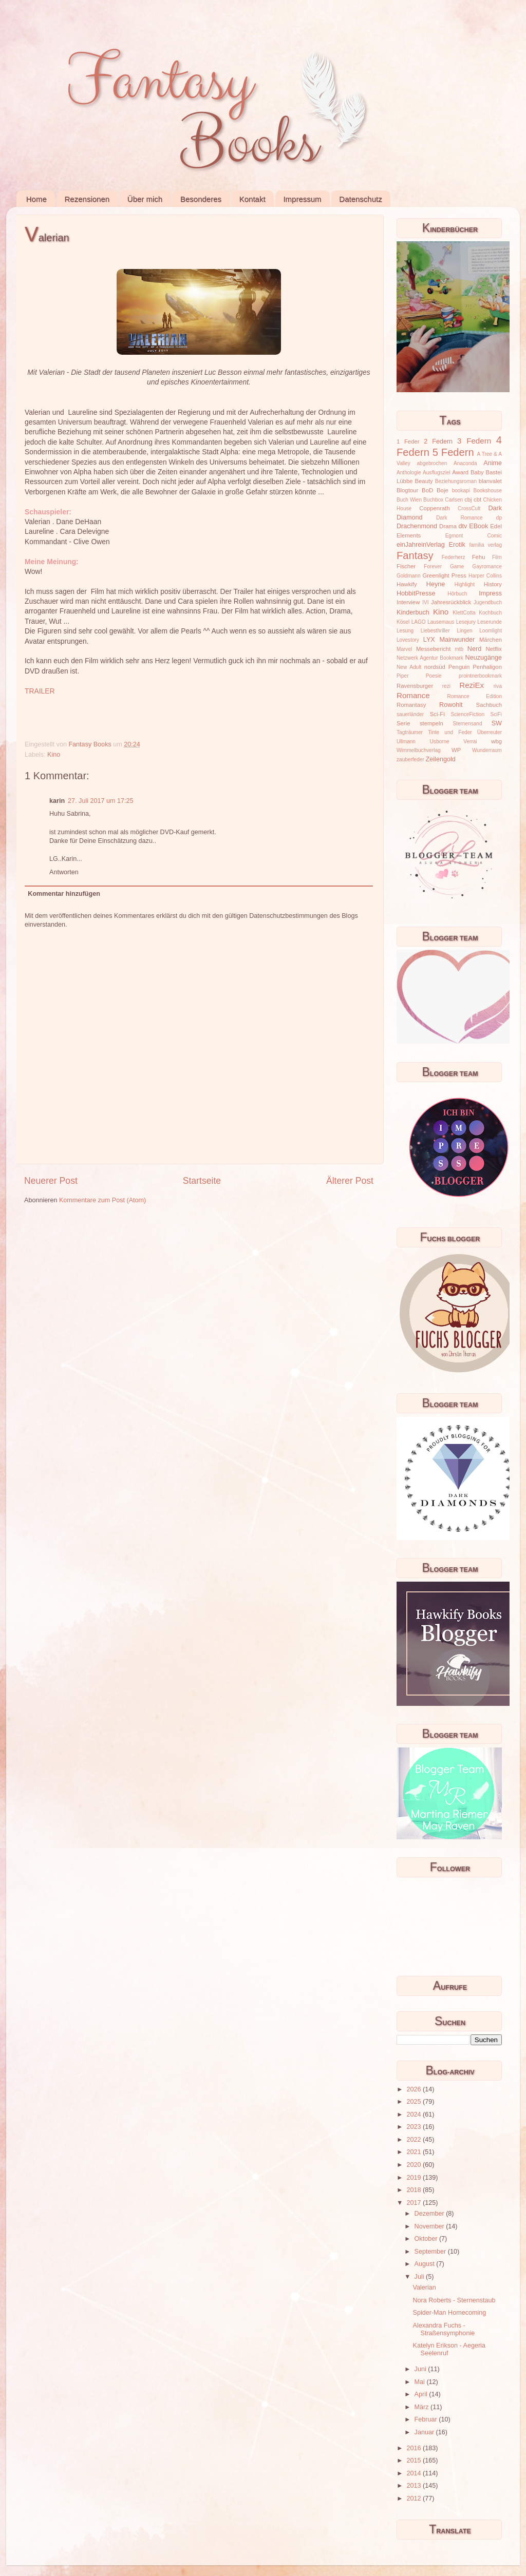 This screenshot has width=526, height=2576. Describe the element at coordinates (467, 723) in the screenshot. I see `Sternensand` at that location.